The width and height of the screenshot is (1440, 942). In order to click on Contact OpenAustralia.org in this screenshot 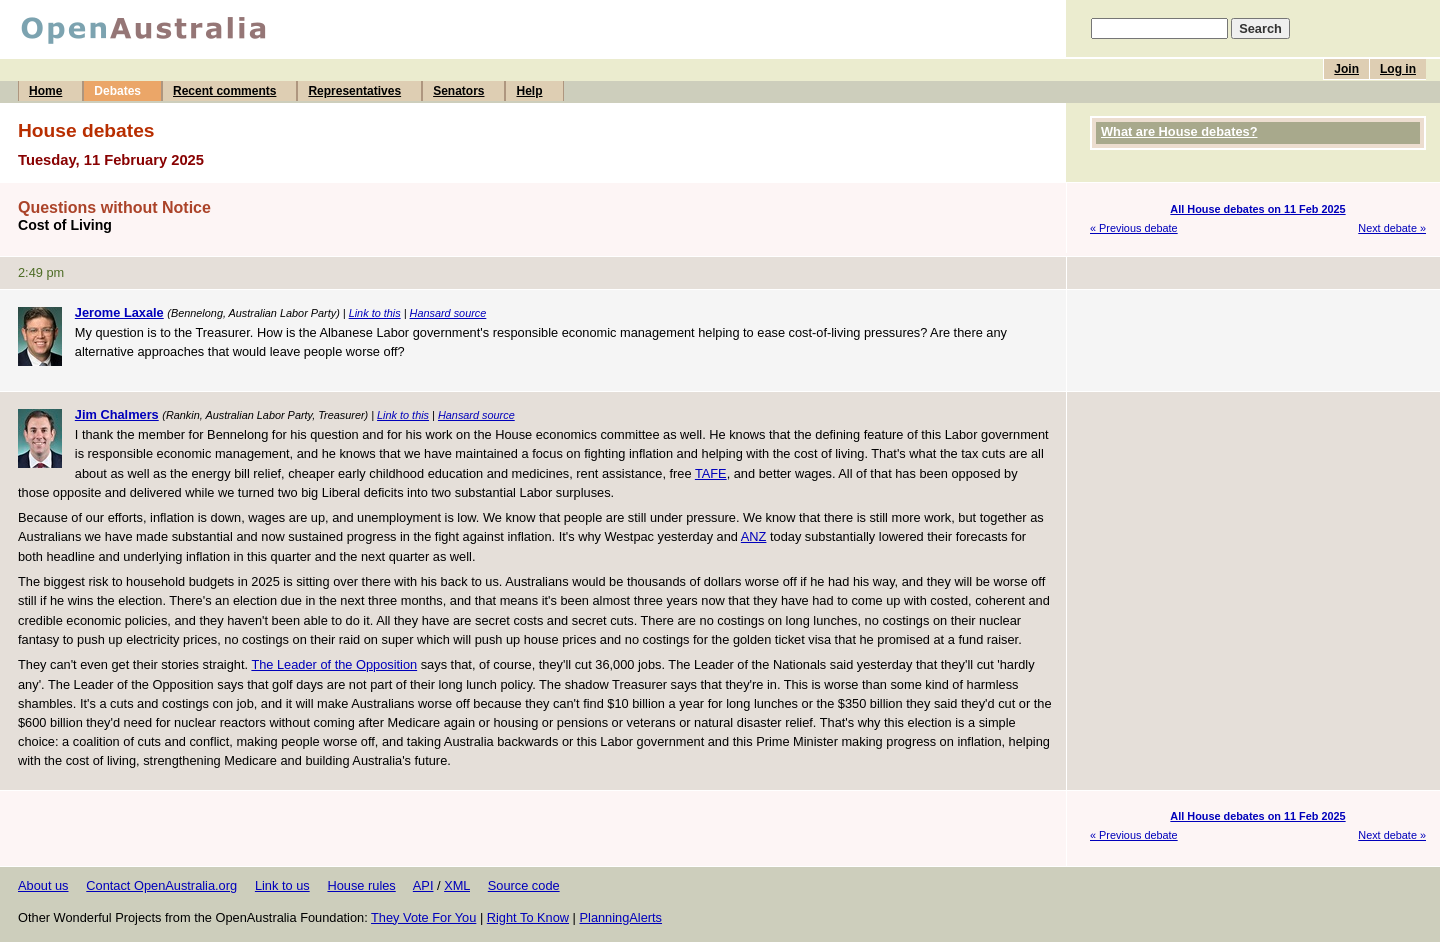, I will do `click(161, 885)`.